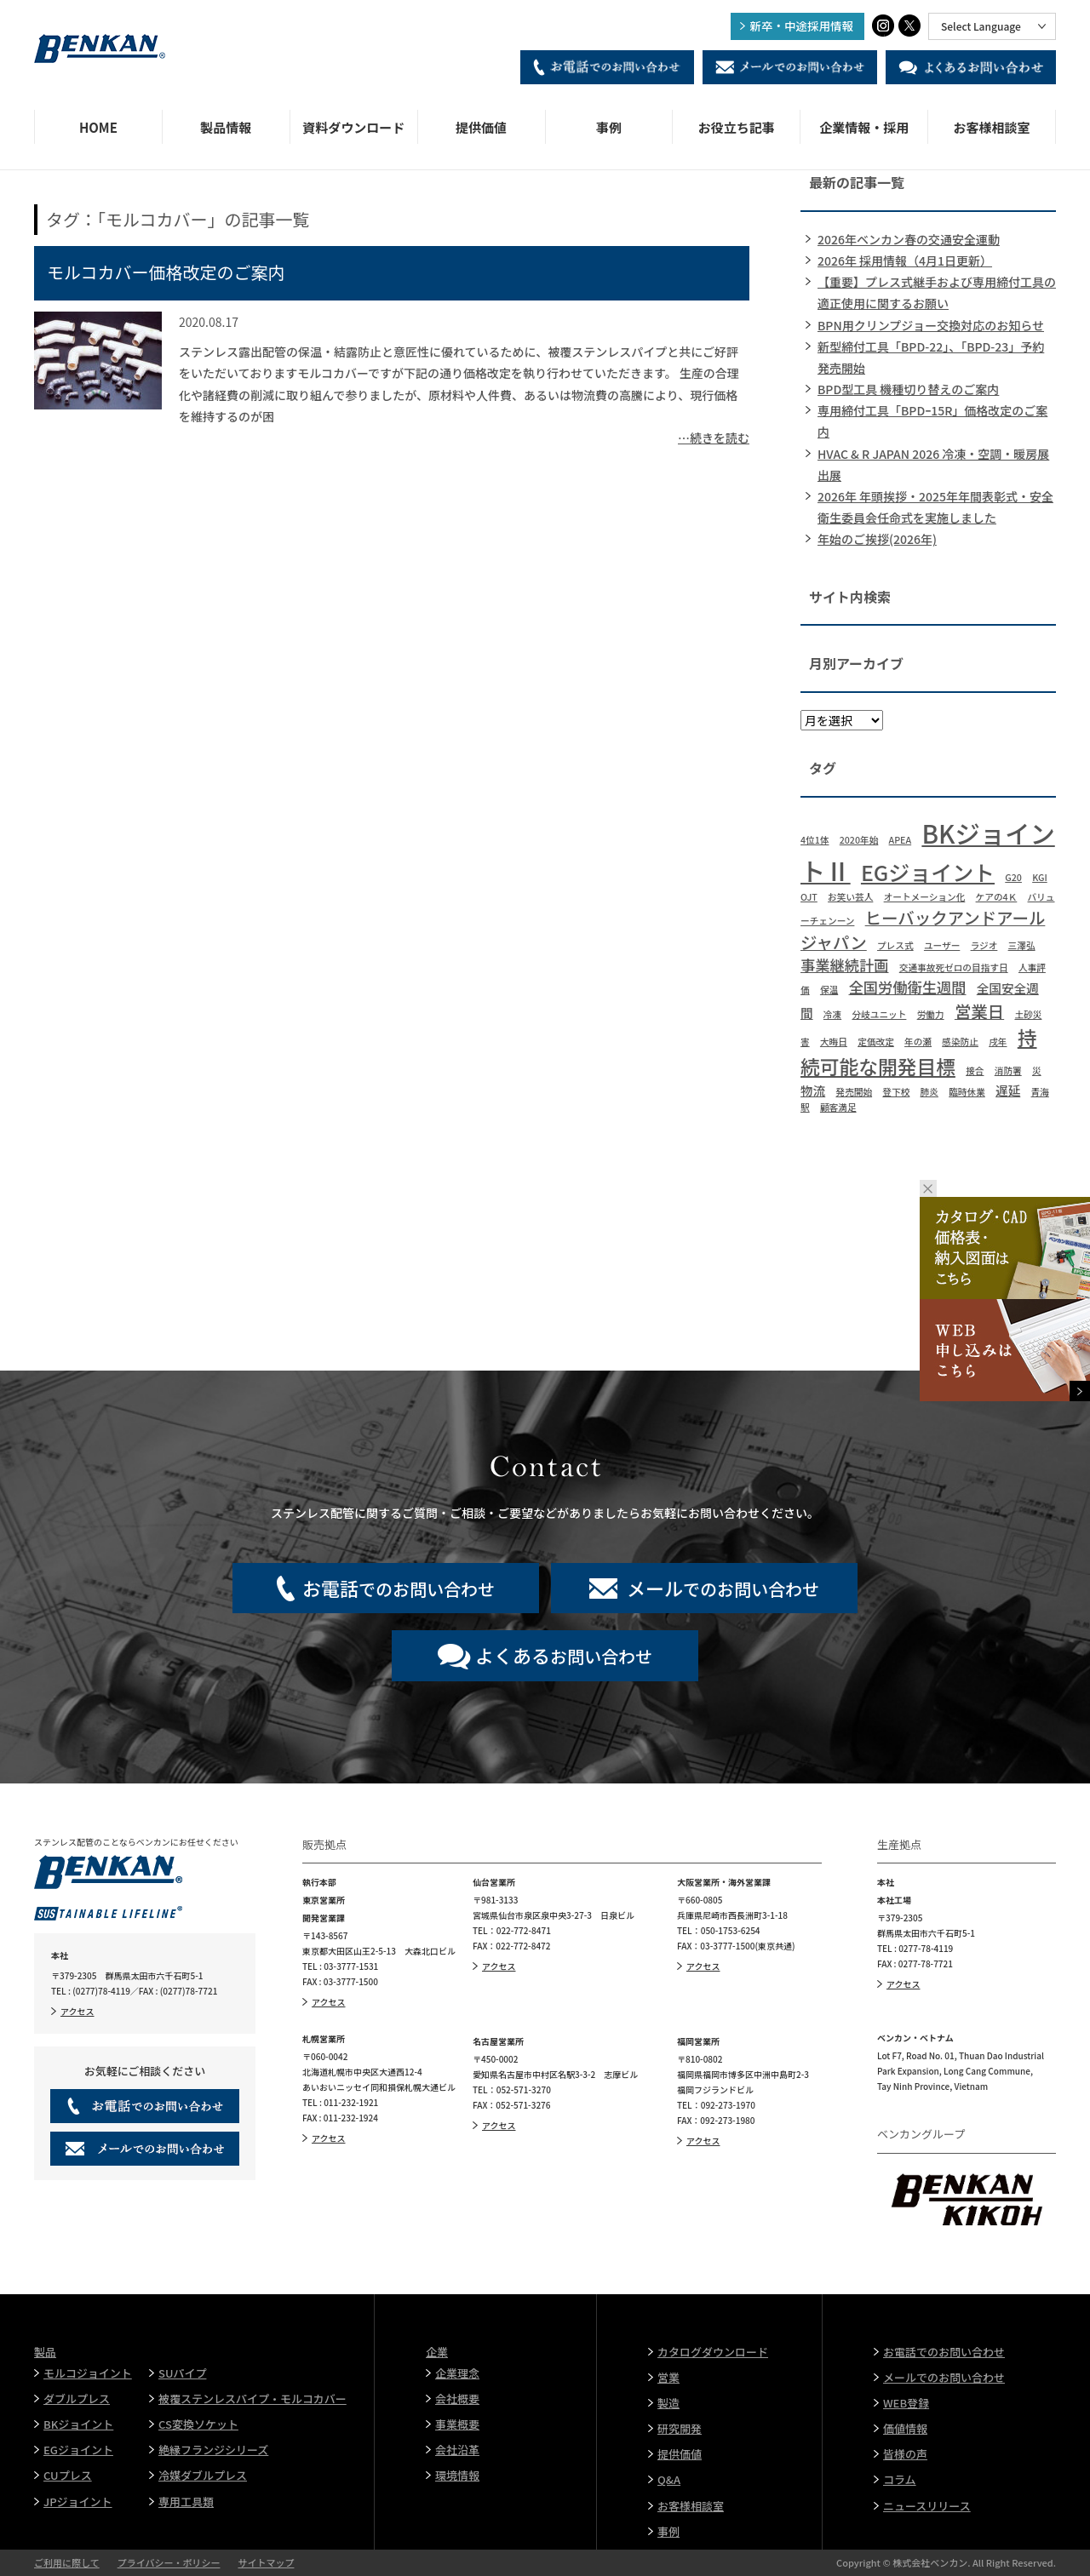  What do you see at coordinates (879, 1014) in the screenshot?
I see `分岐ユニット [分岐ユニット (1個の項目)]` at bounding box center [879, 1014].